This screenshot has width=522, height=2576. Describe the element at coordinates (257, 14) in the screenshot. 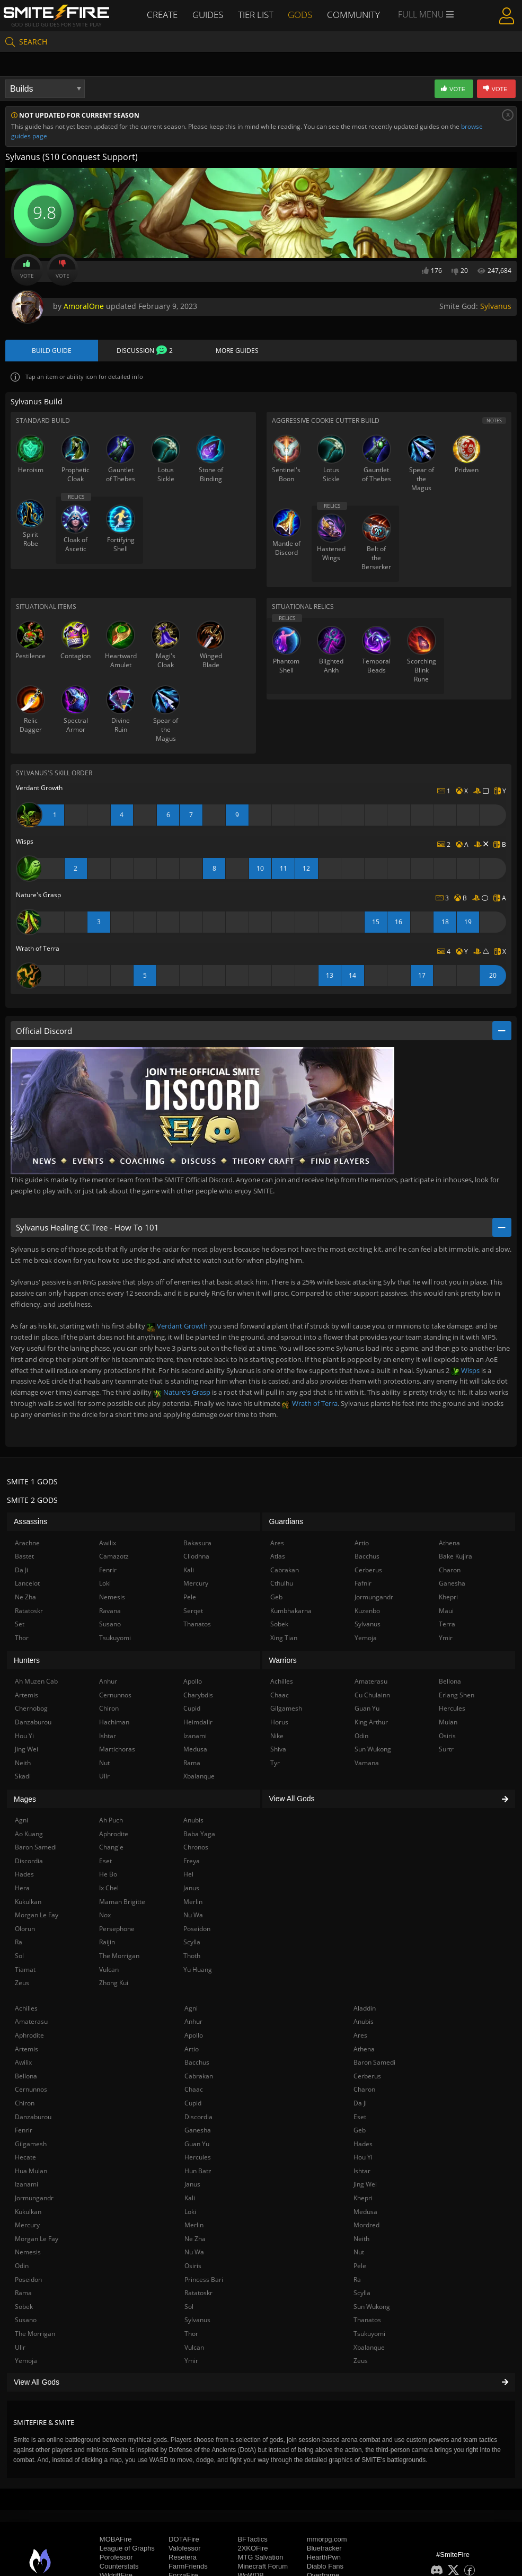

I see `Tier List` at that location.